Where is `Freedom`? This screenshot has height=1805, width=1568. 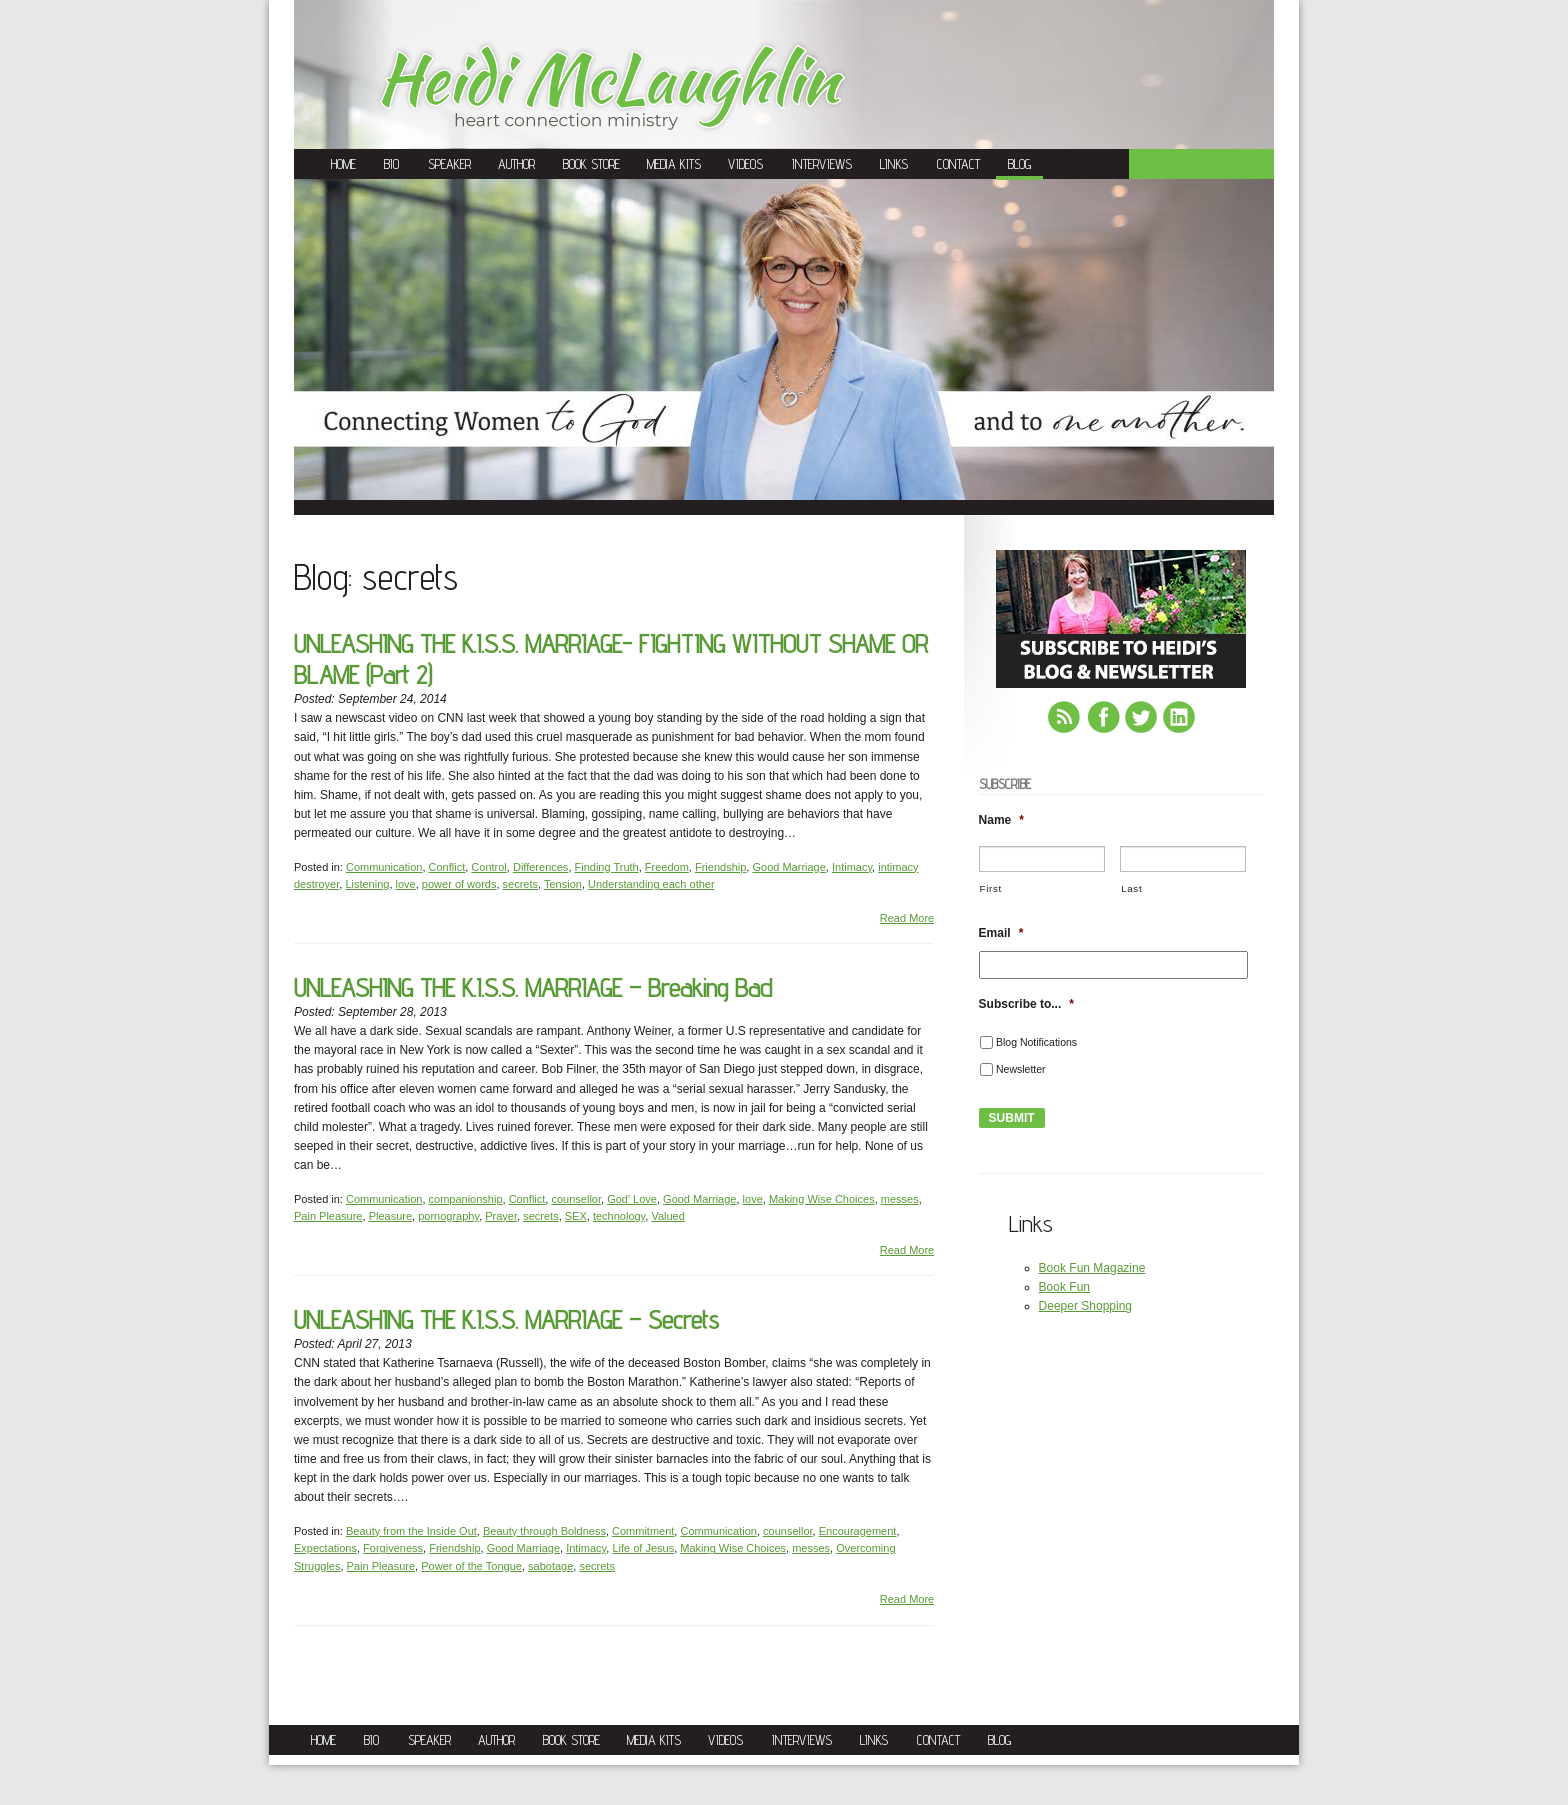 Freedom is located at coordinates (667, 867).